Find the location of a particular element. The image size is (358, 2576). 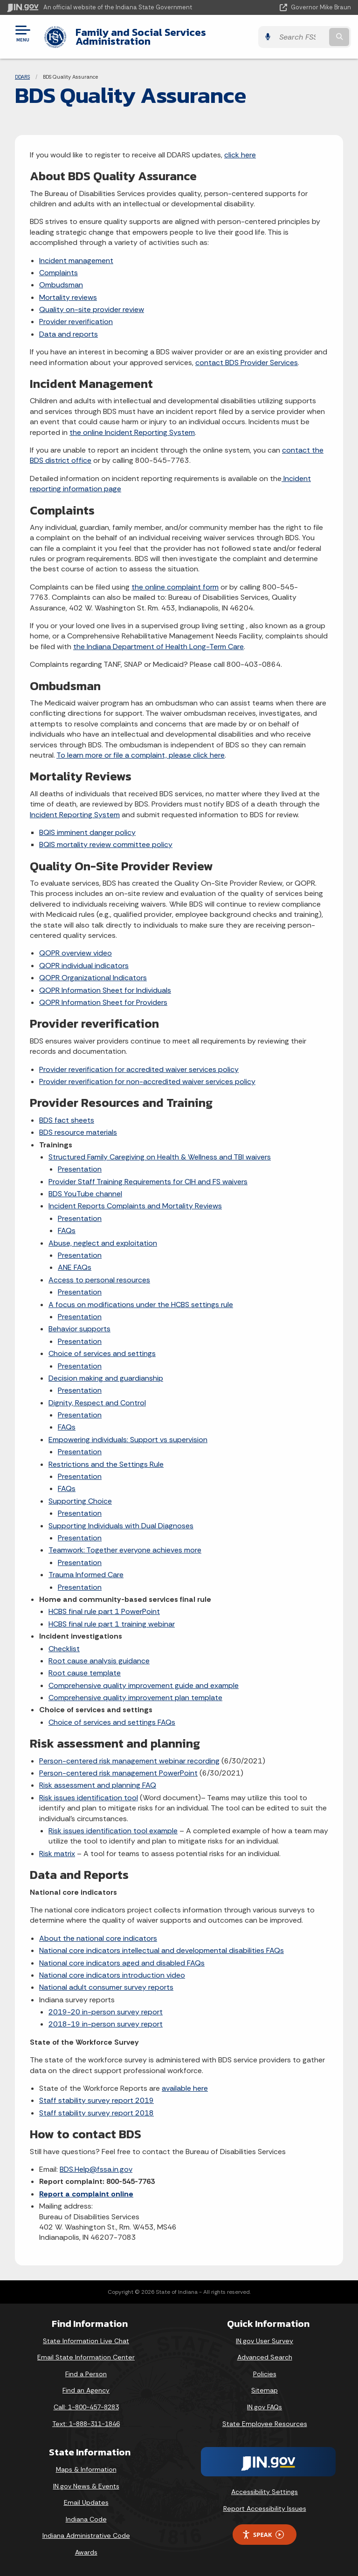

BDS resource materials is located at coordinates (78, 1132).